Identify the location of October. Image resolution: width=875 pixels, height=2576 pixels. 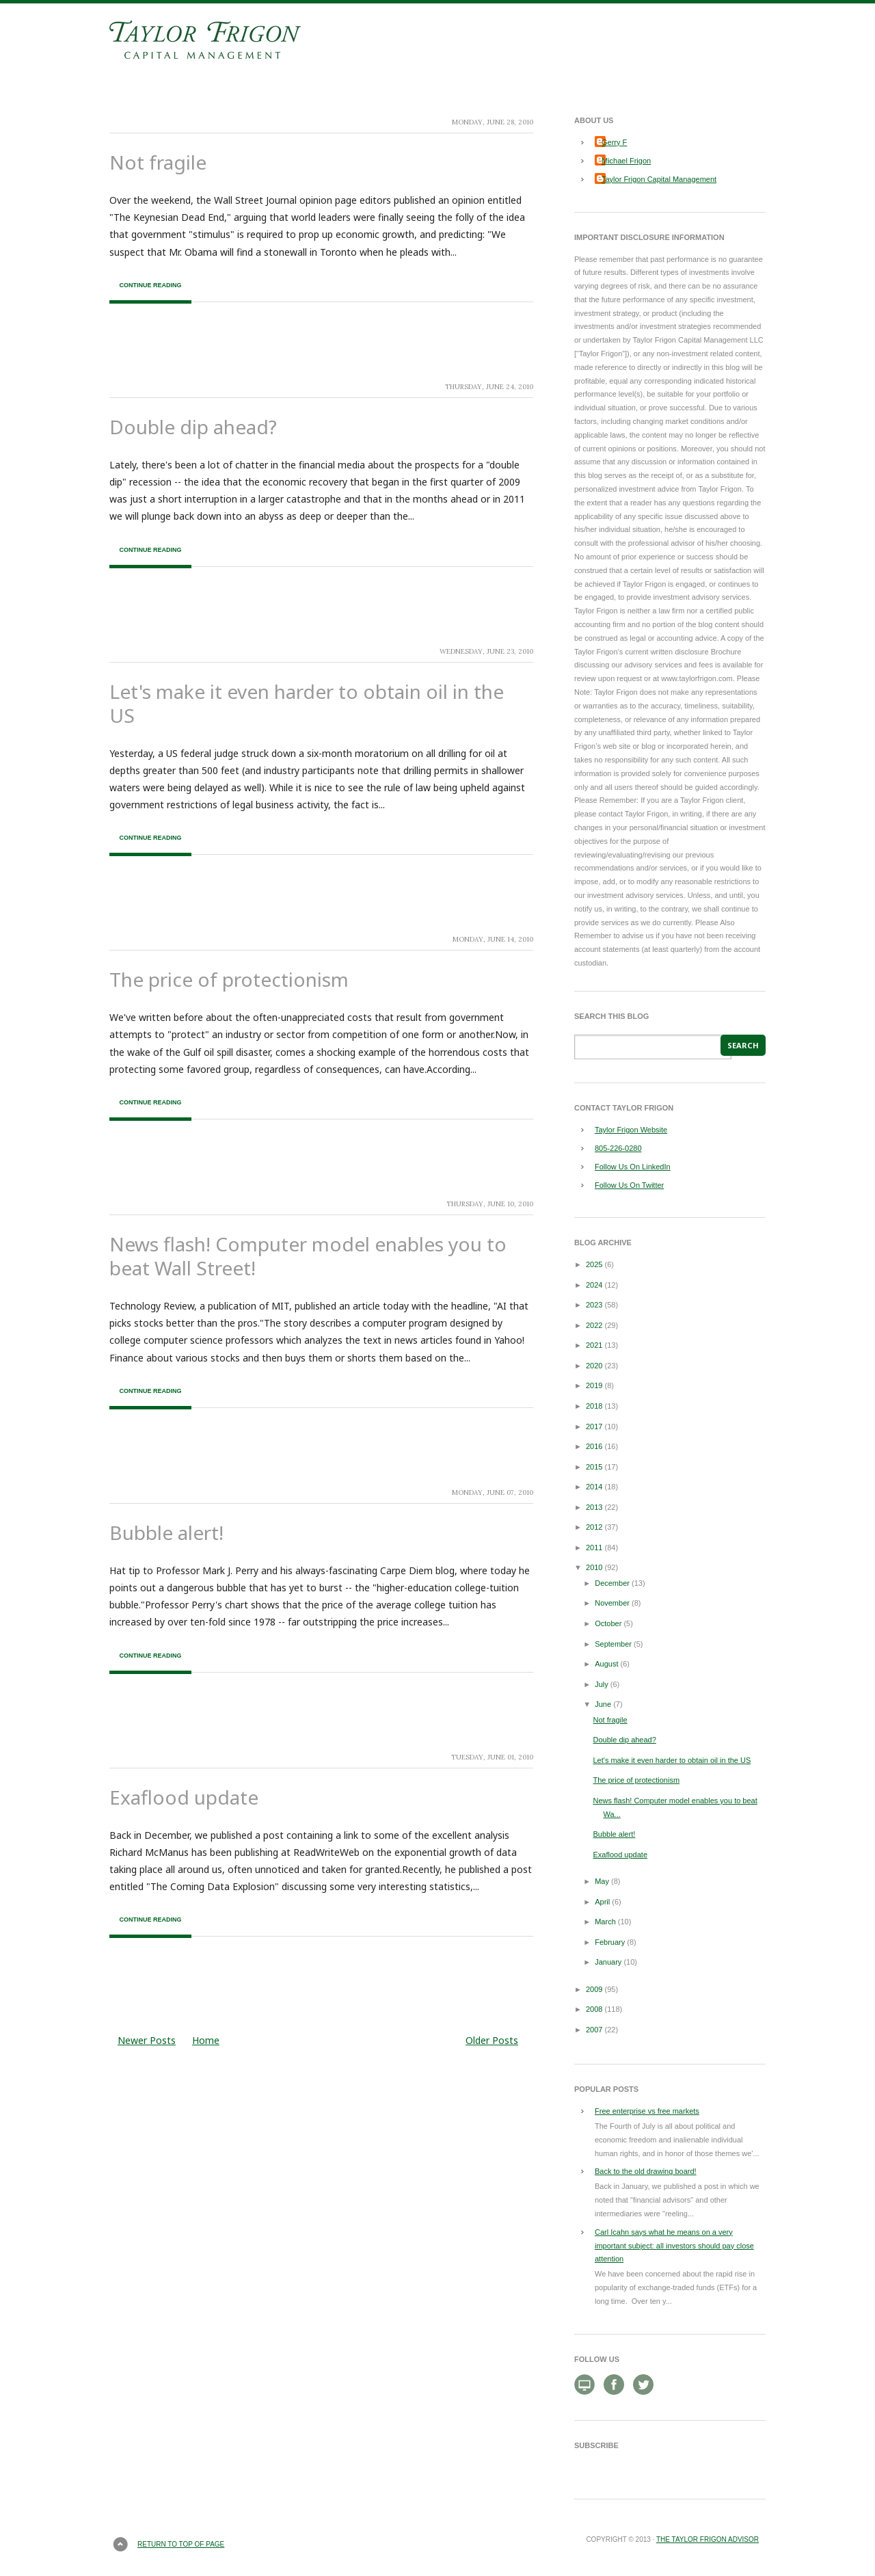
(608, 1623).